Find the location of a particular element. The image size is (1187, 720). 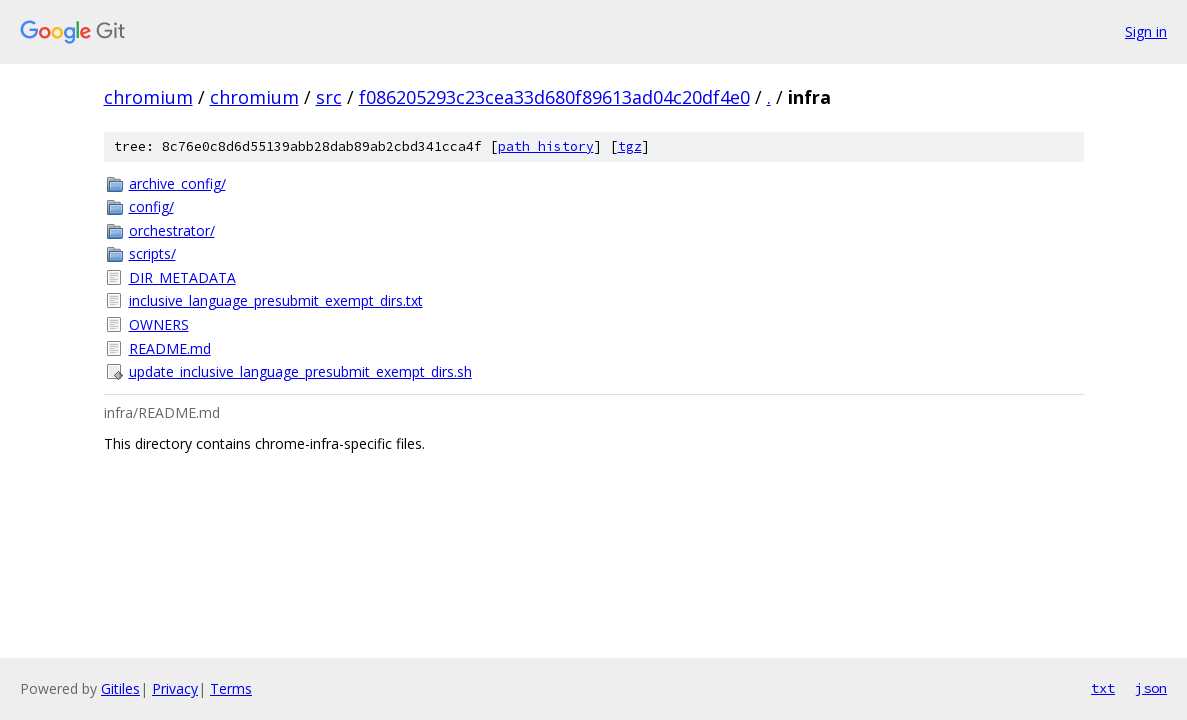

json is located at coordinates (1151, 688).